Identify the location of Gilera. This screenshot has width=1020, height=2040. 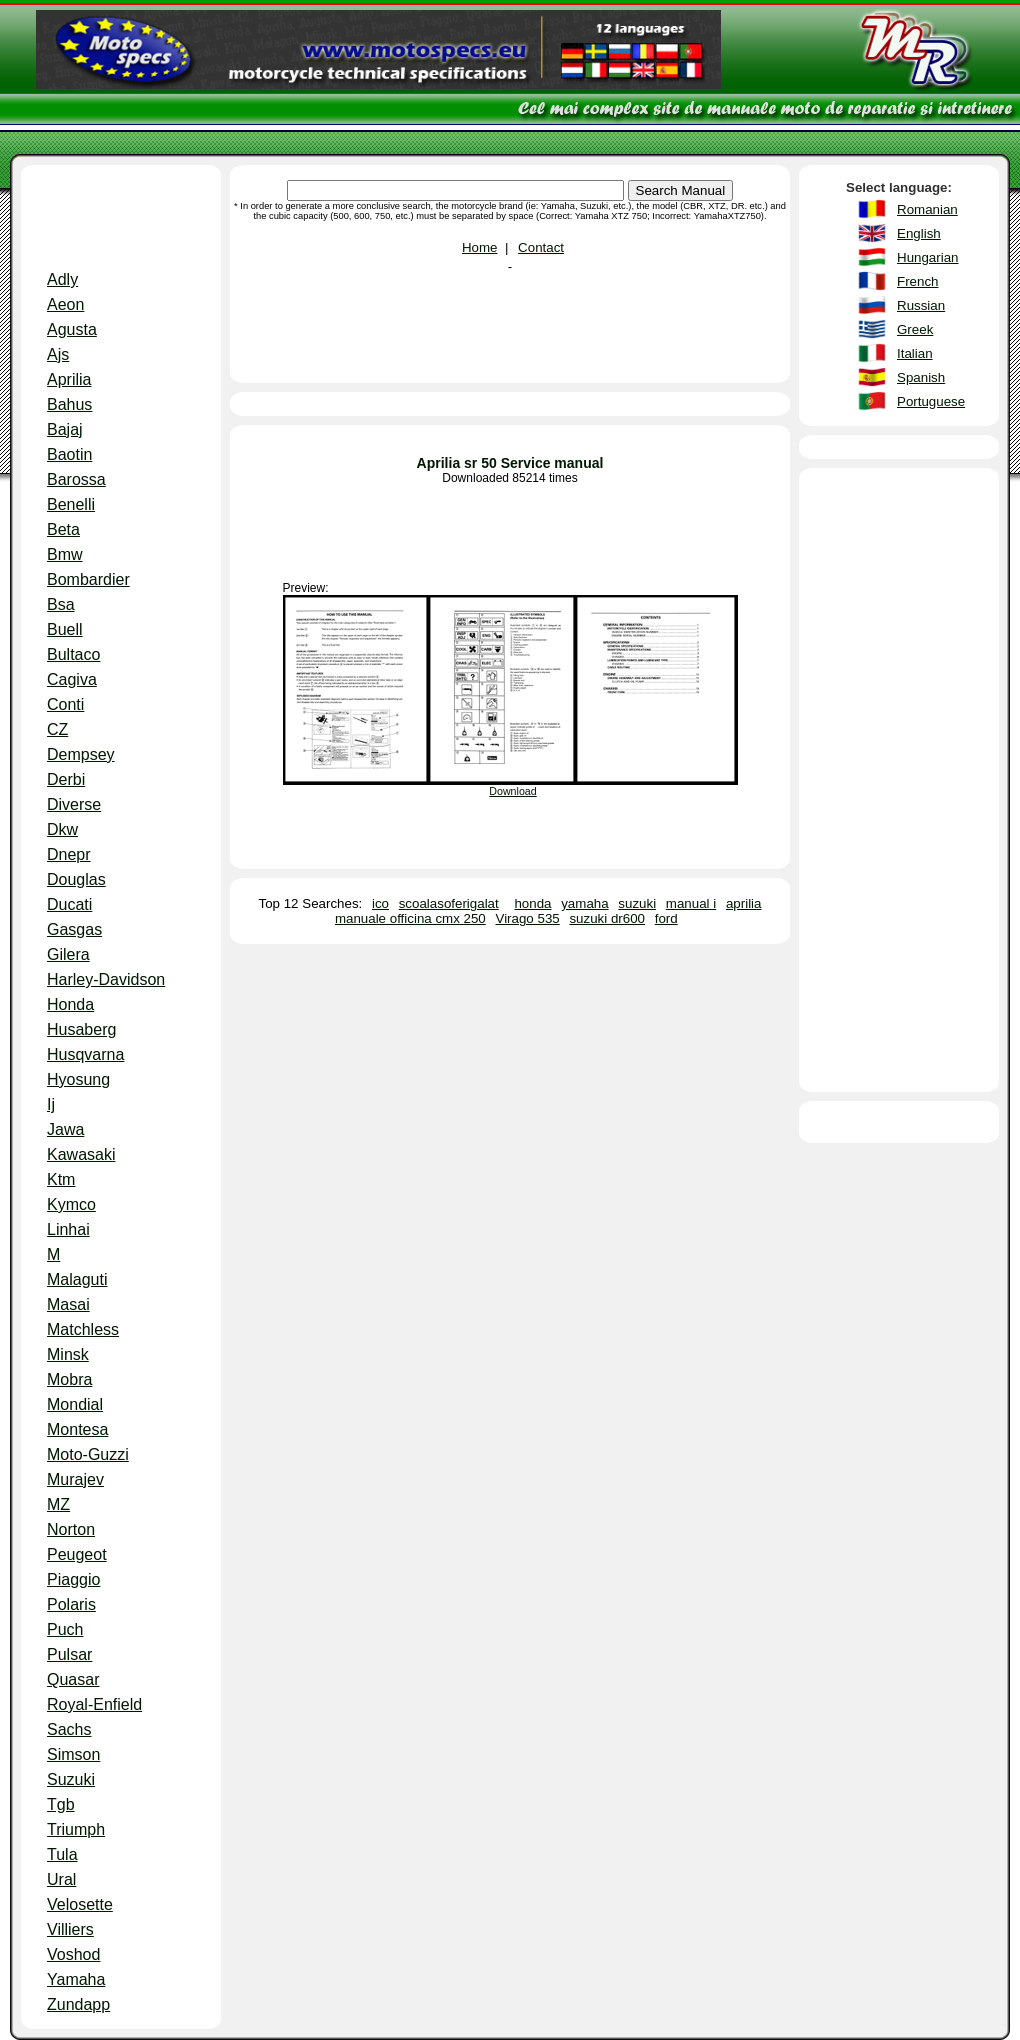
(68, 954).